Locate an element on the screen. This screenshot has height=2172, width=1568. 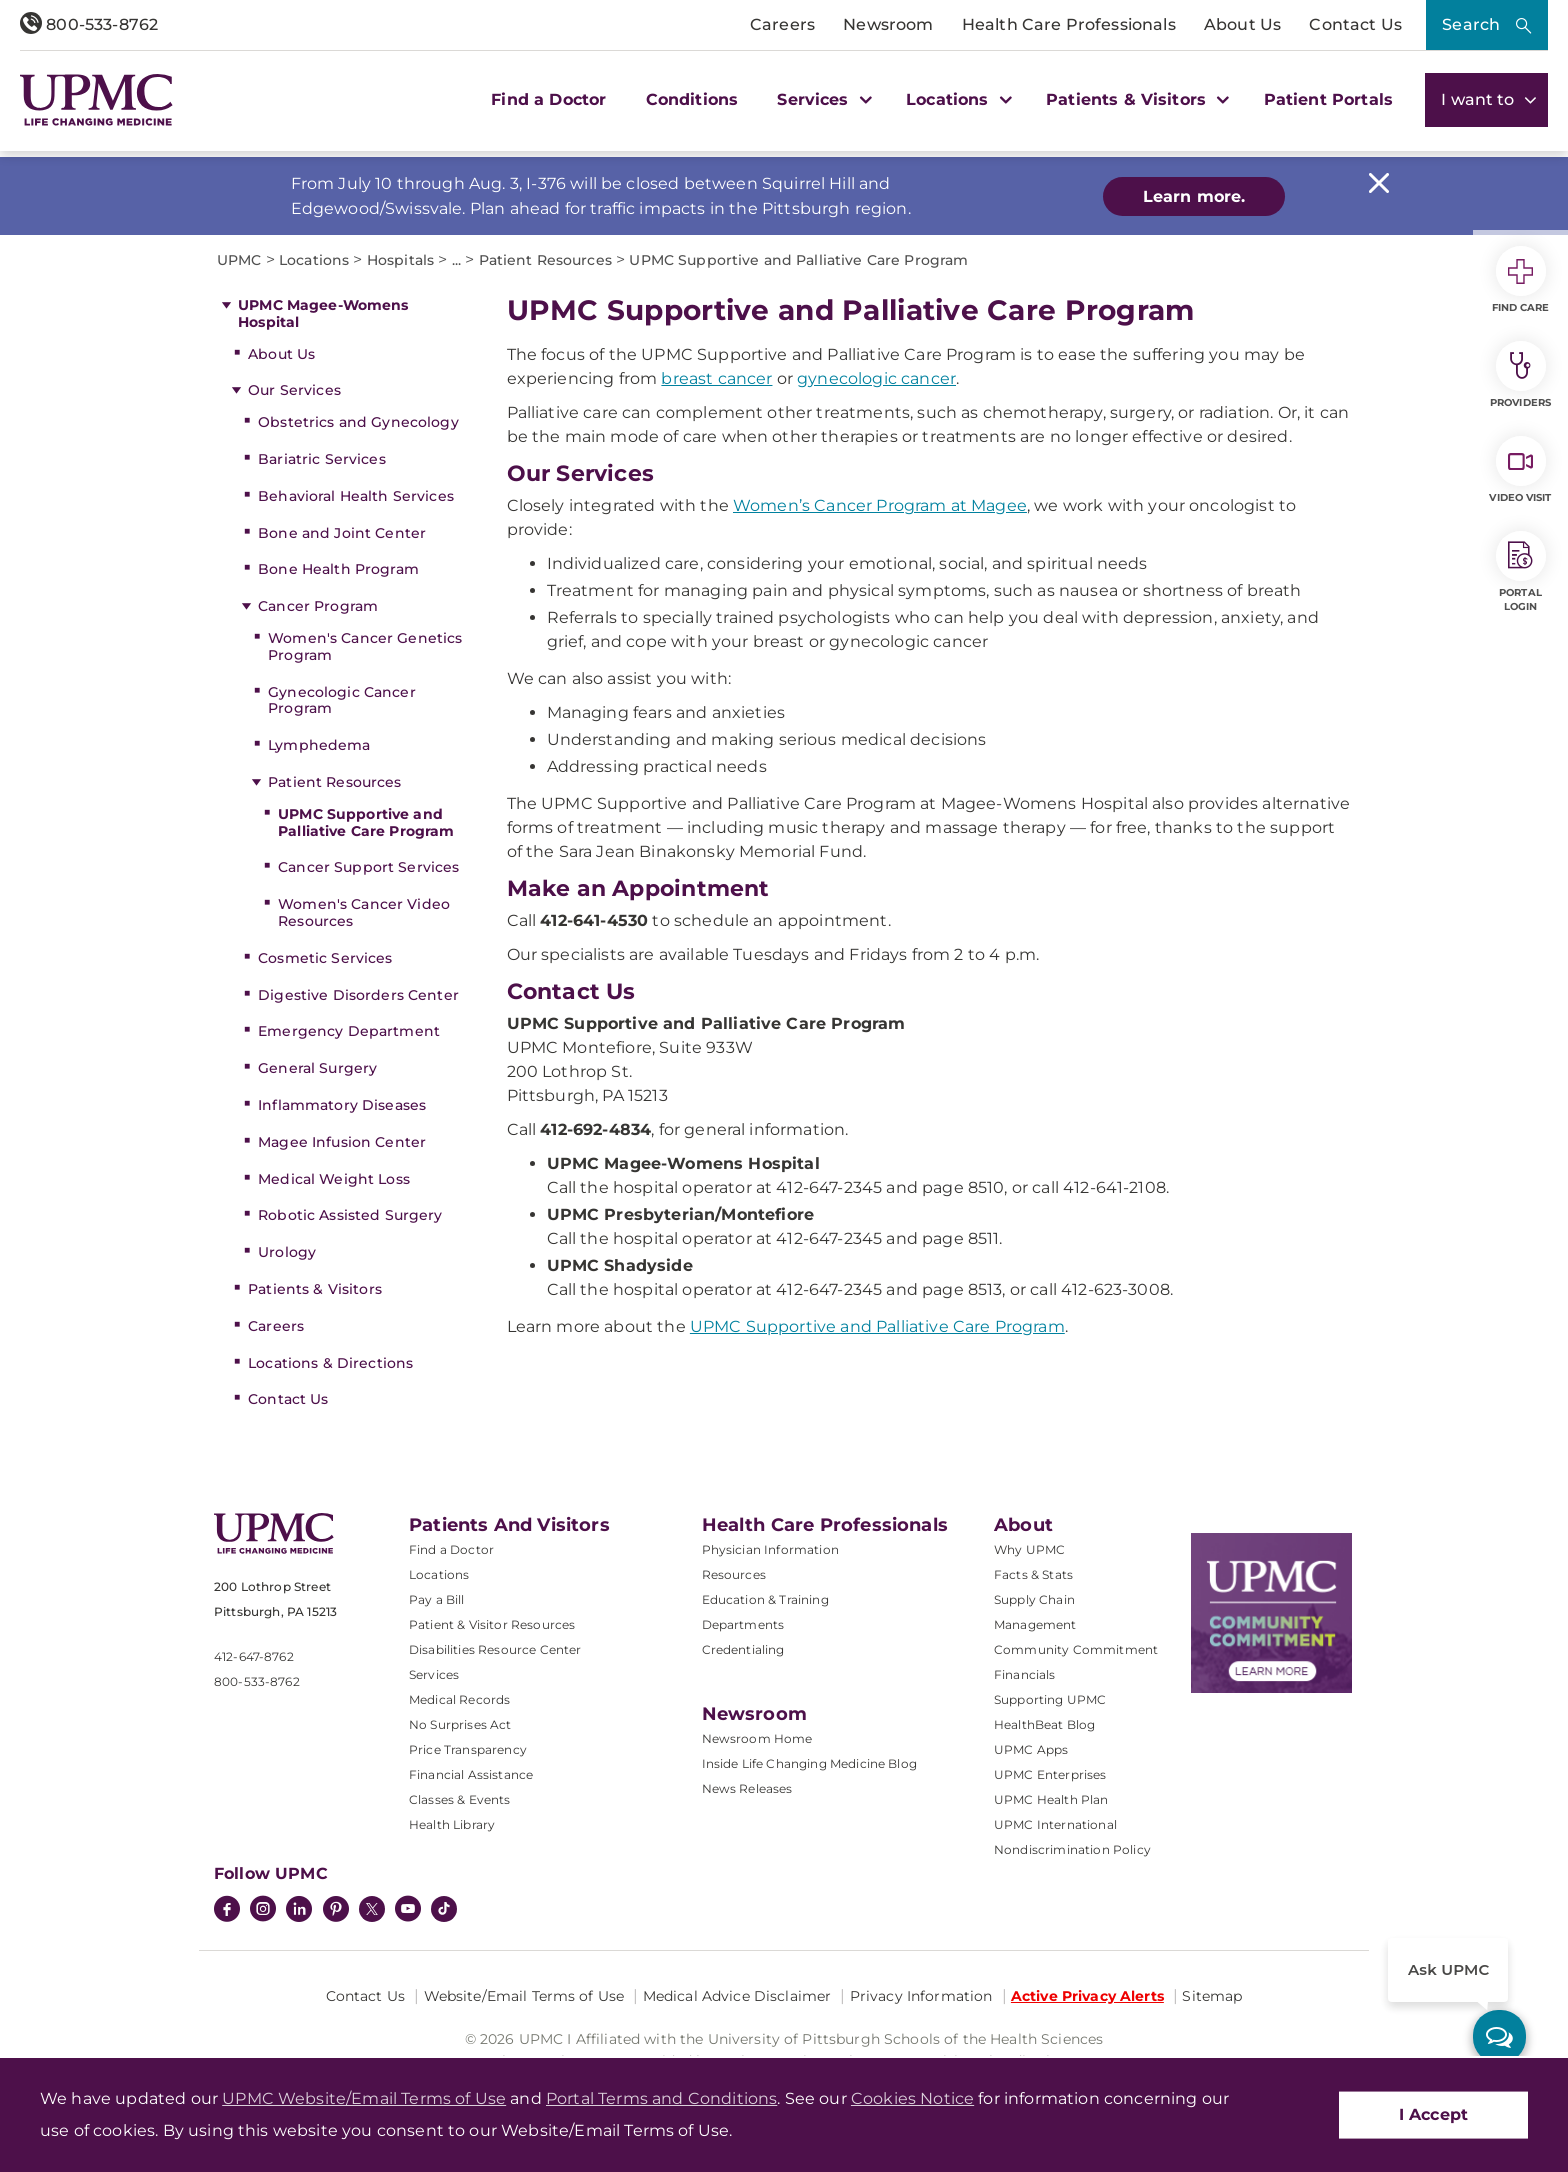
Search is located at coordinates (1471, 24).